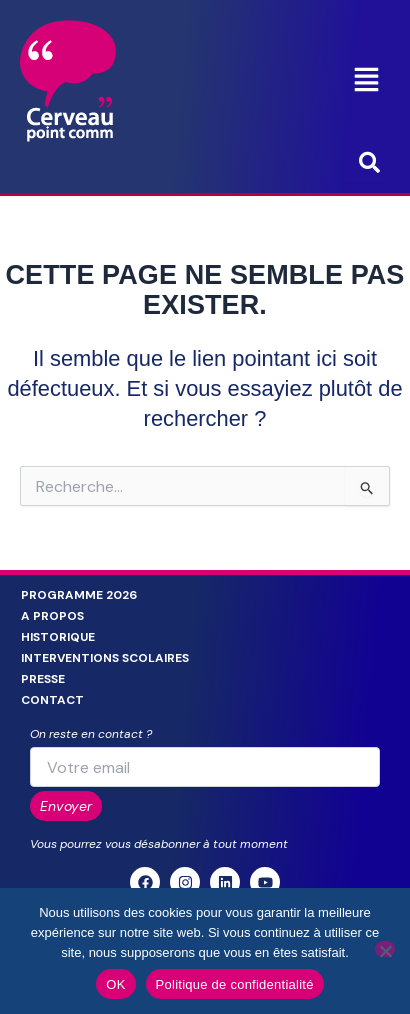  Describe the element at coordinates (115, 984) in the screenshot. I see `OK` at that location.